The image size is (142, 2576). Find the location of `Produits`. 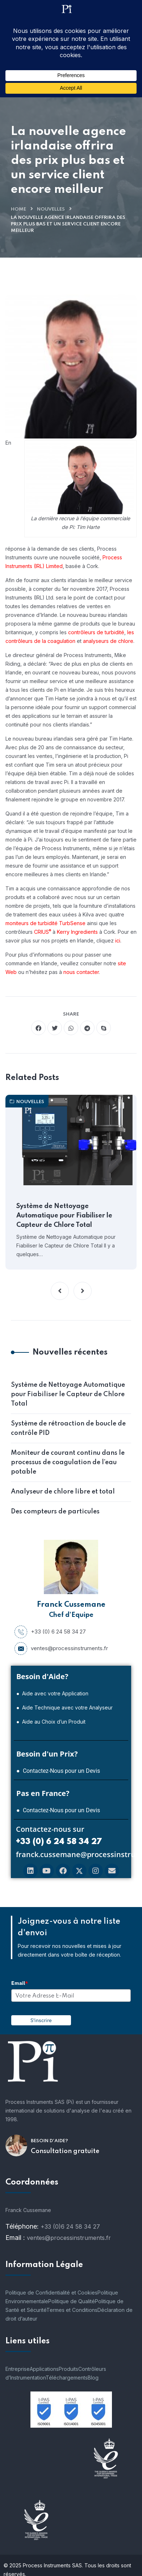

Produits is located at coordinates (68, 2369).